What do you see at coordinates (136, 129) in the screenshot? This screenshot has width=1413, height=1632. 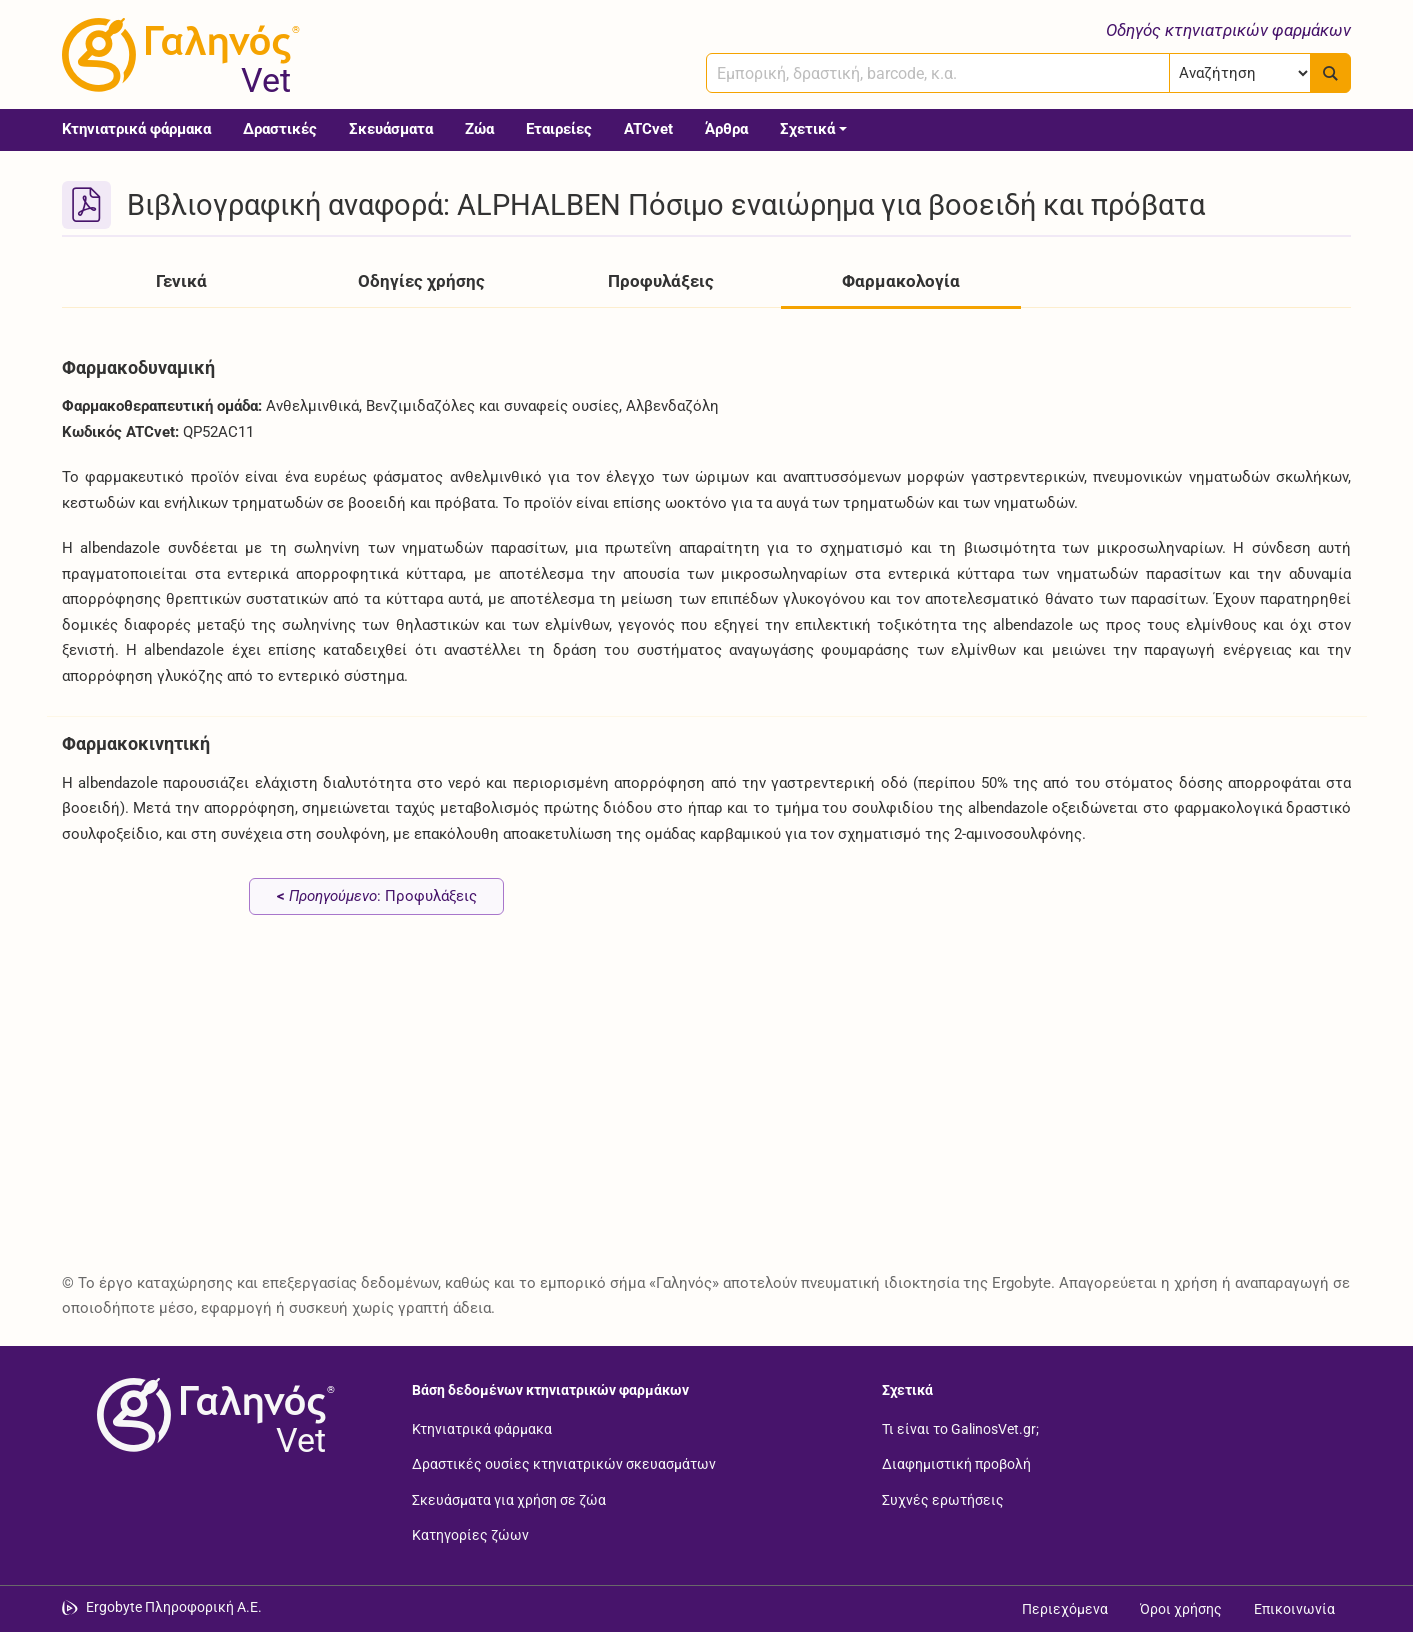 I see `Κτηνιατρικά φάρμακα` at bounding box center [136, 129].